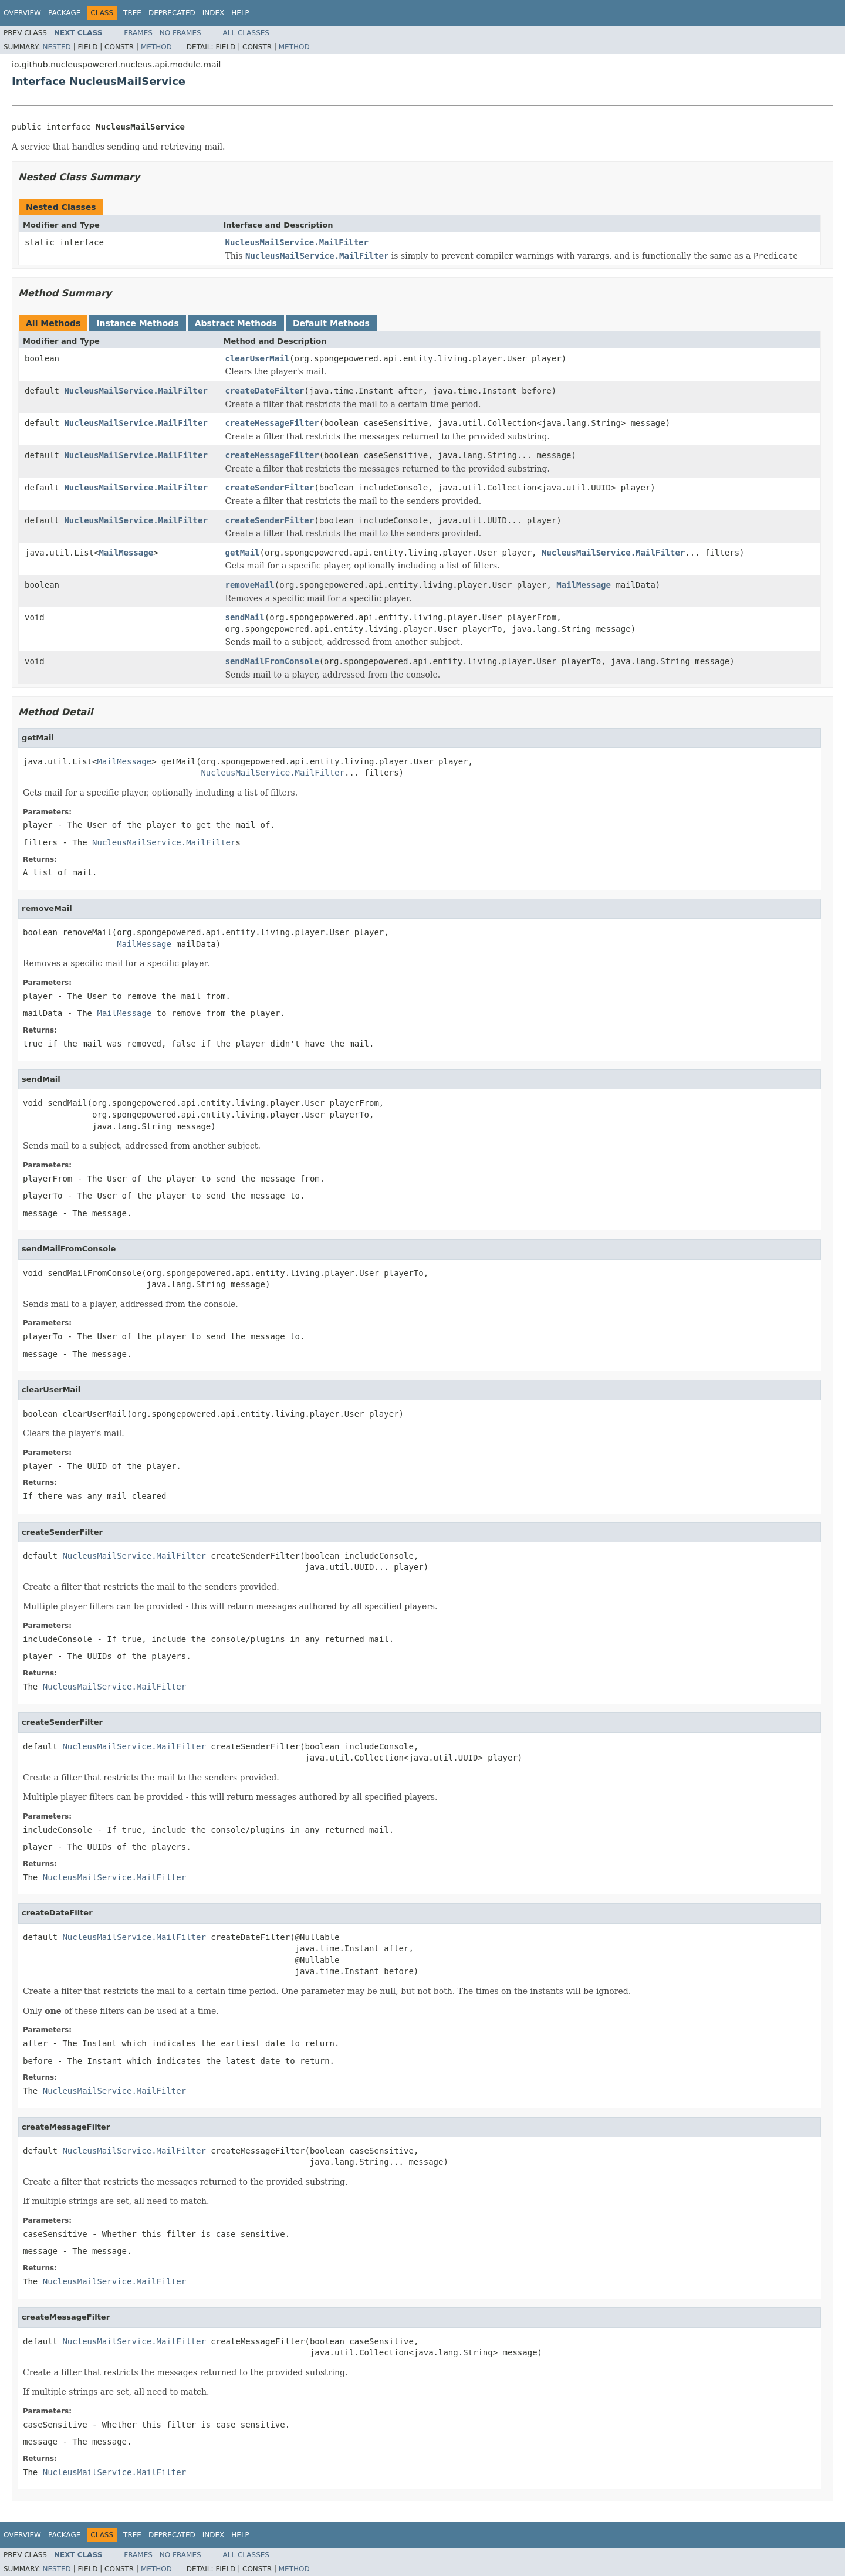 The width and height of the screenshot is (845, 2576). Describe the element at coordinates (272, 423) in the screenshot. I see `createMessageFilter` at that location.